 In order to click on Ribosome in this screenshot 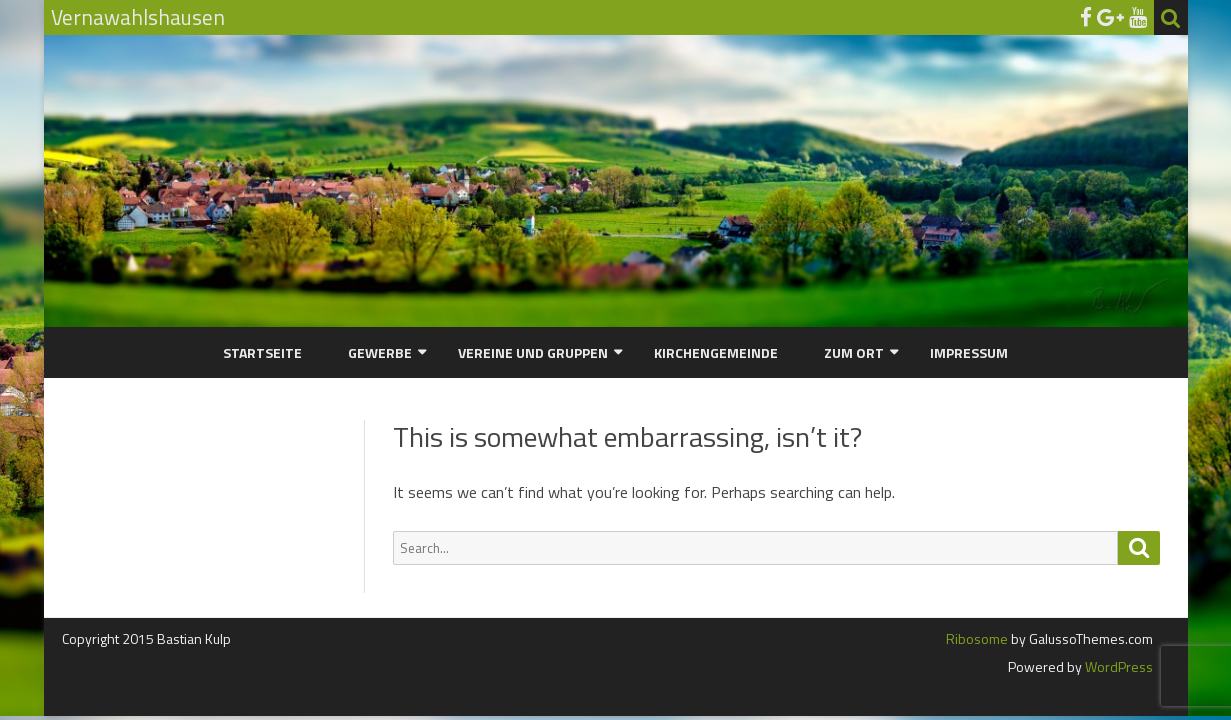, I will do `click(977, 638)`.